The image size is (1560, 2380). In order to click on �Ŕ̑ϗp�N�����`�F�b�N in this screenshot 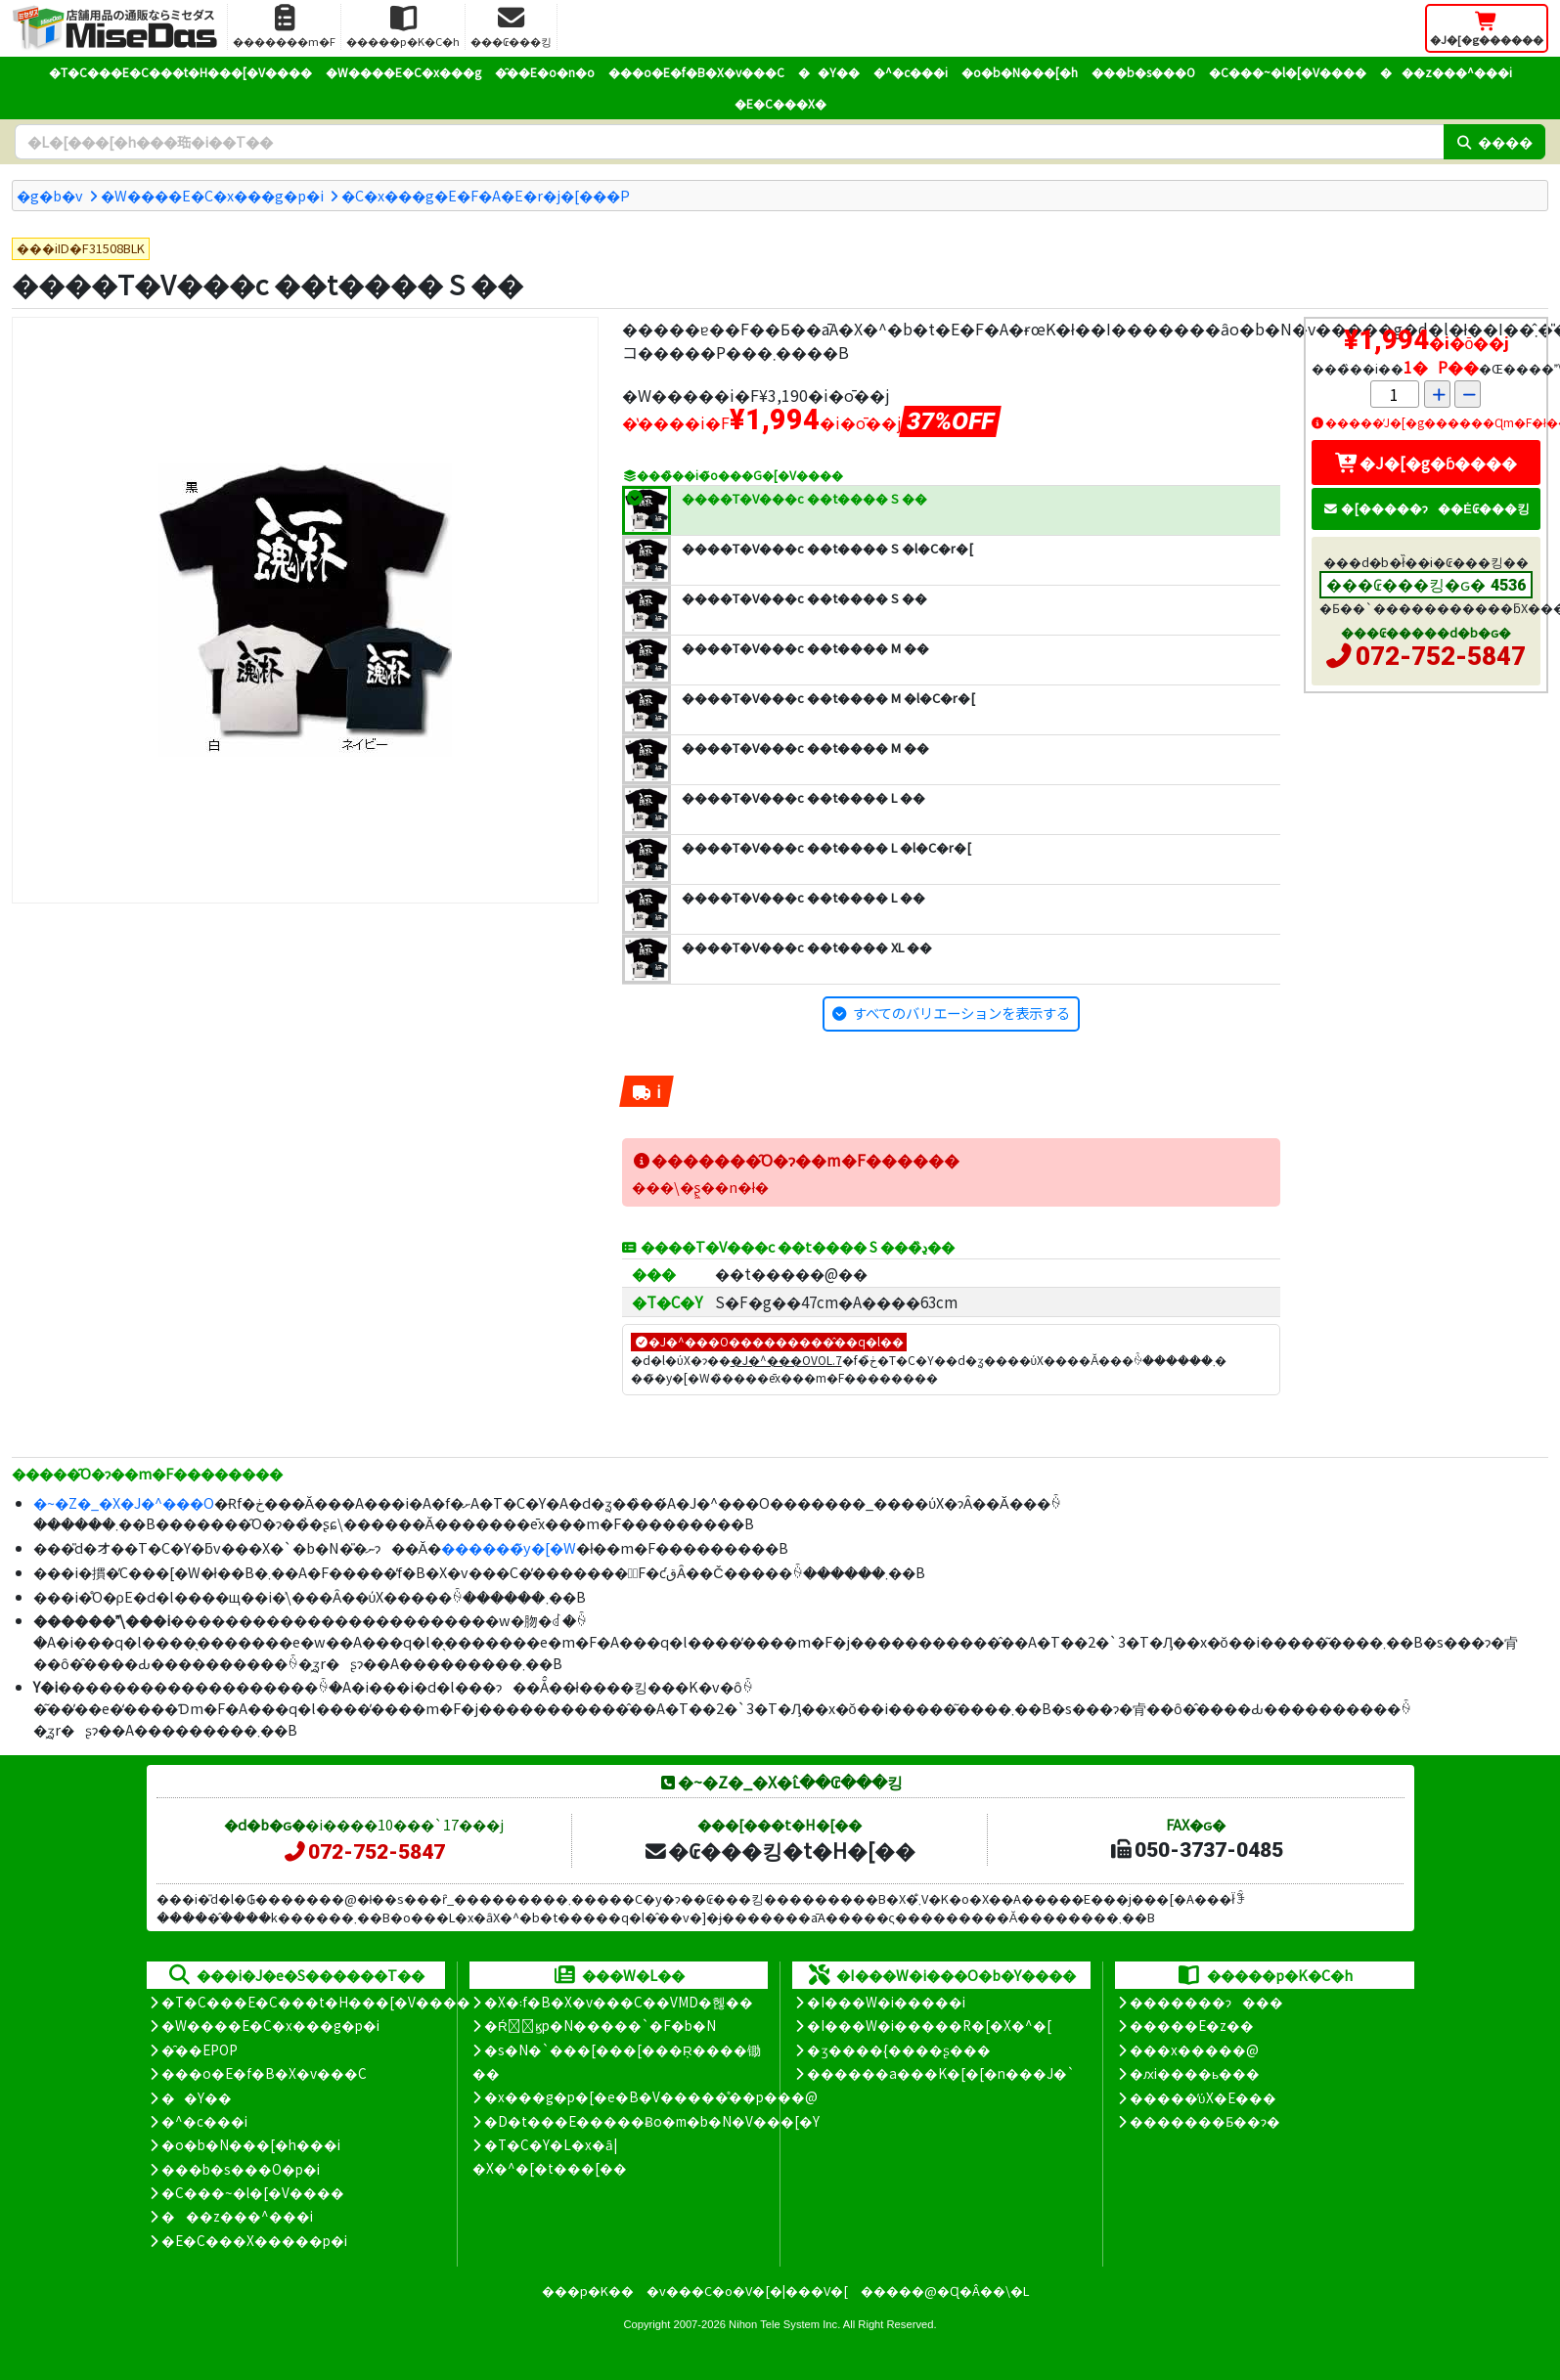, I will do `click(600, 2025)`.